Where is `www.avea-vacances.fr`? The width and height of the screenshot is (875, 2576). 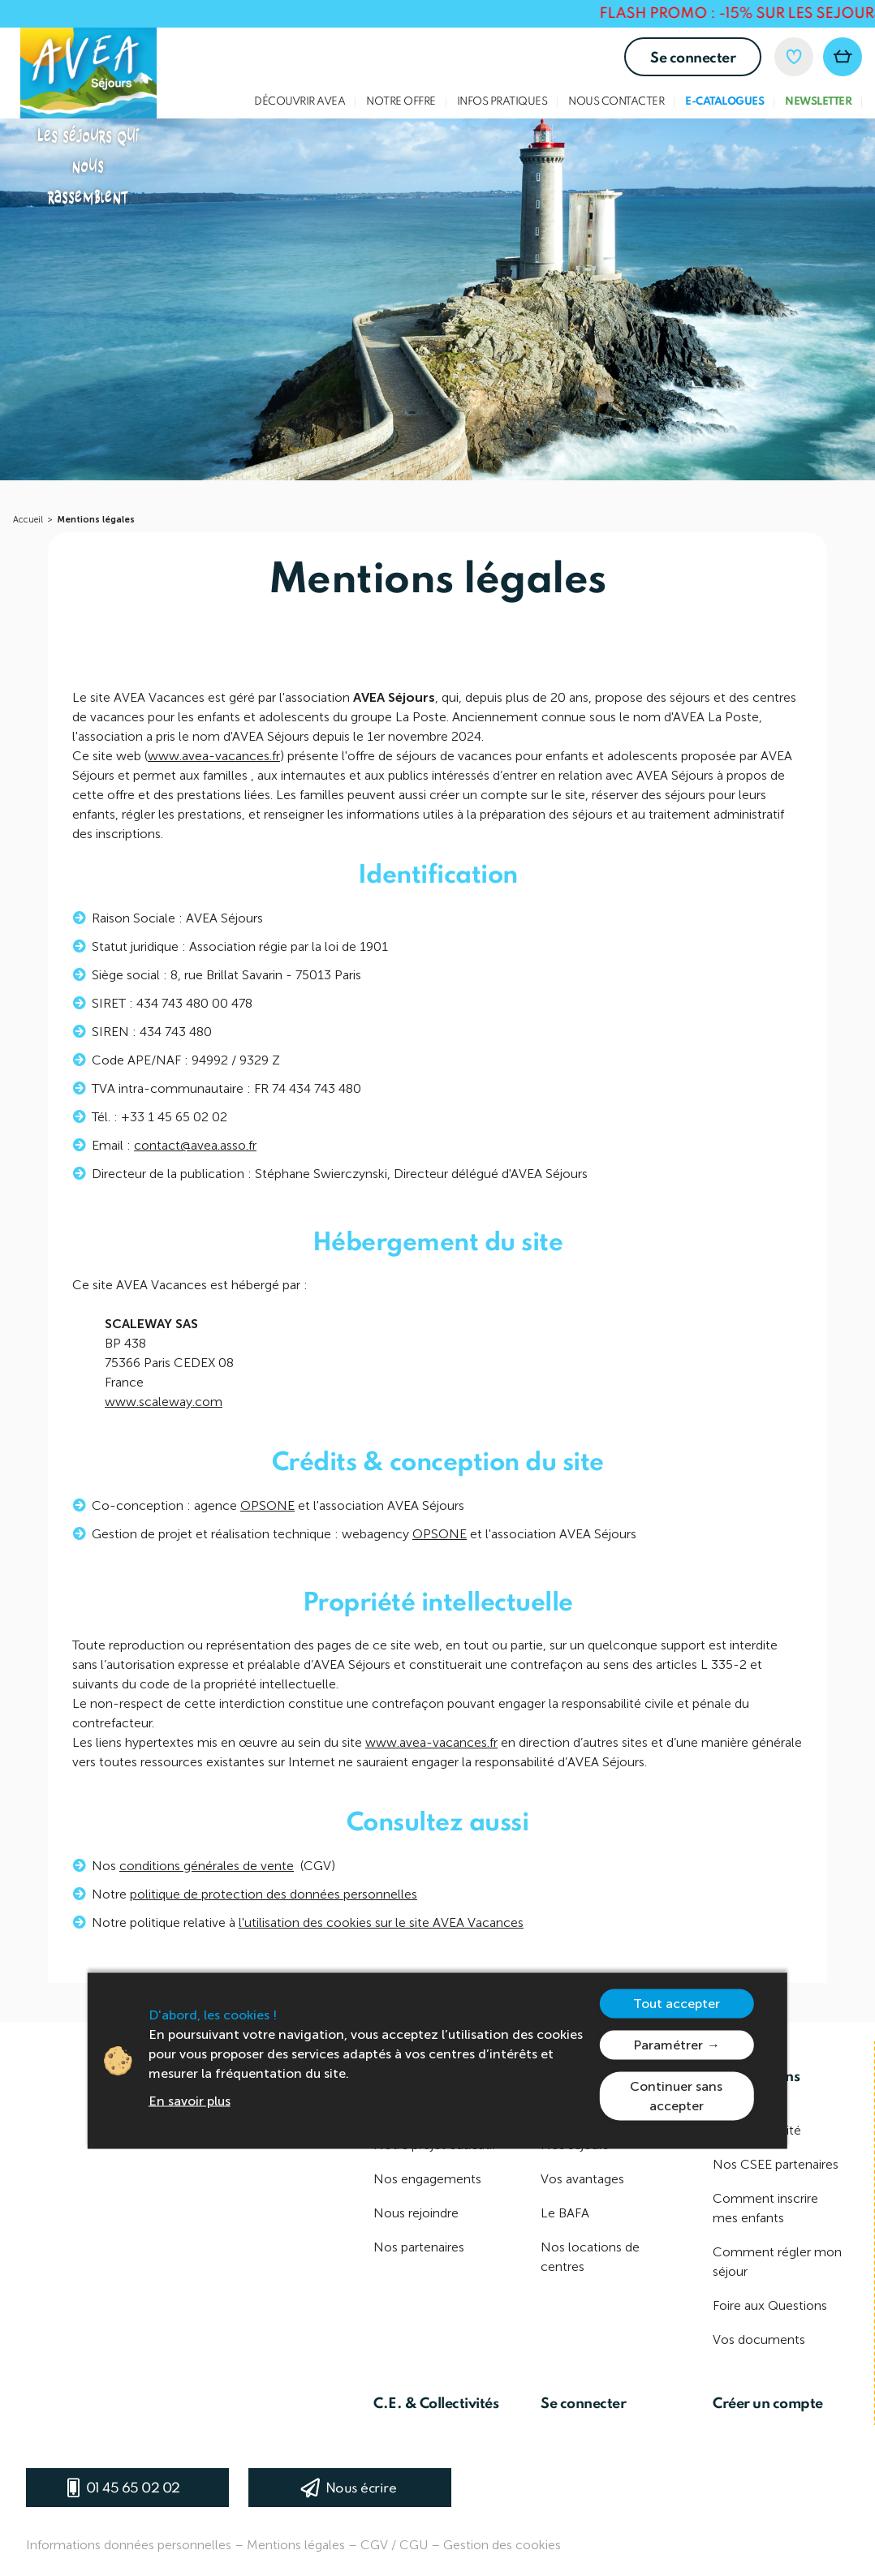
www.avea-vacances.fr is located at coordinates (214, 764).